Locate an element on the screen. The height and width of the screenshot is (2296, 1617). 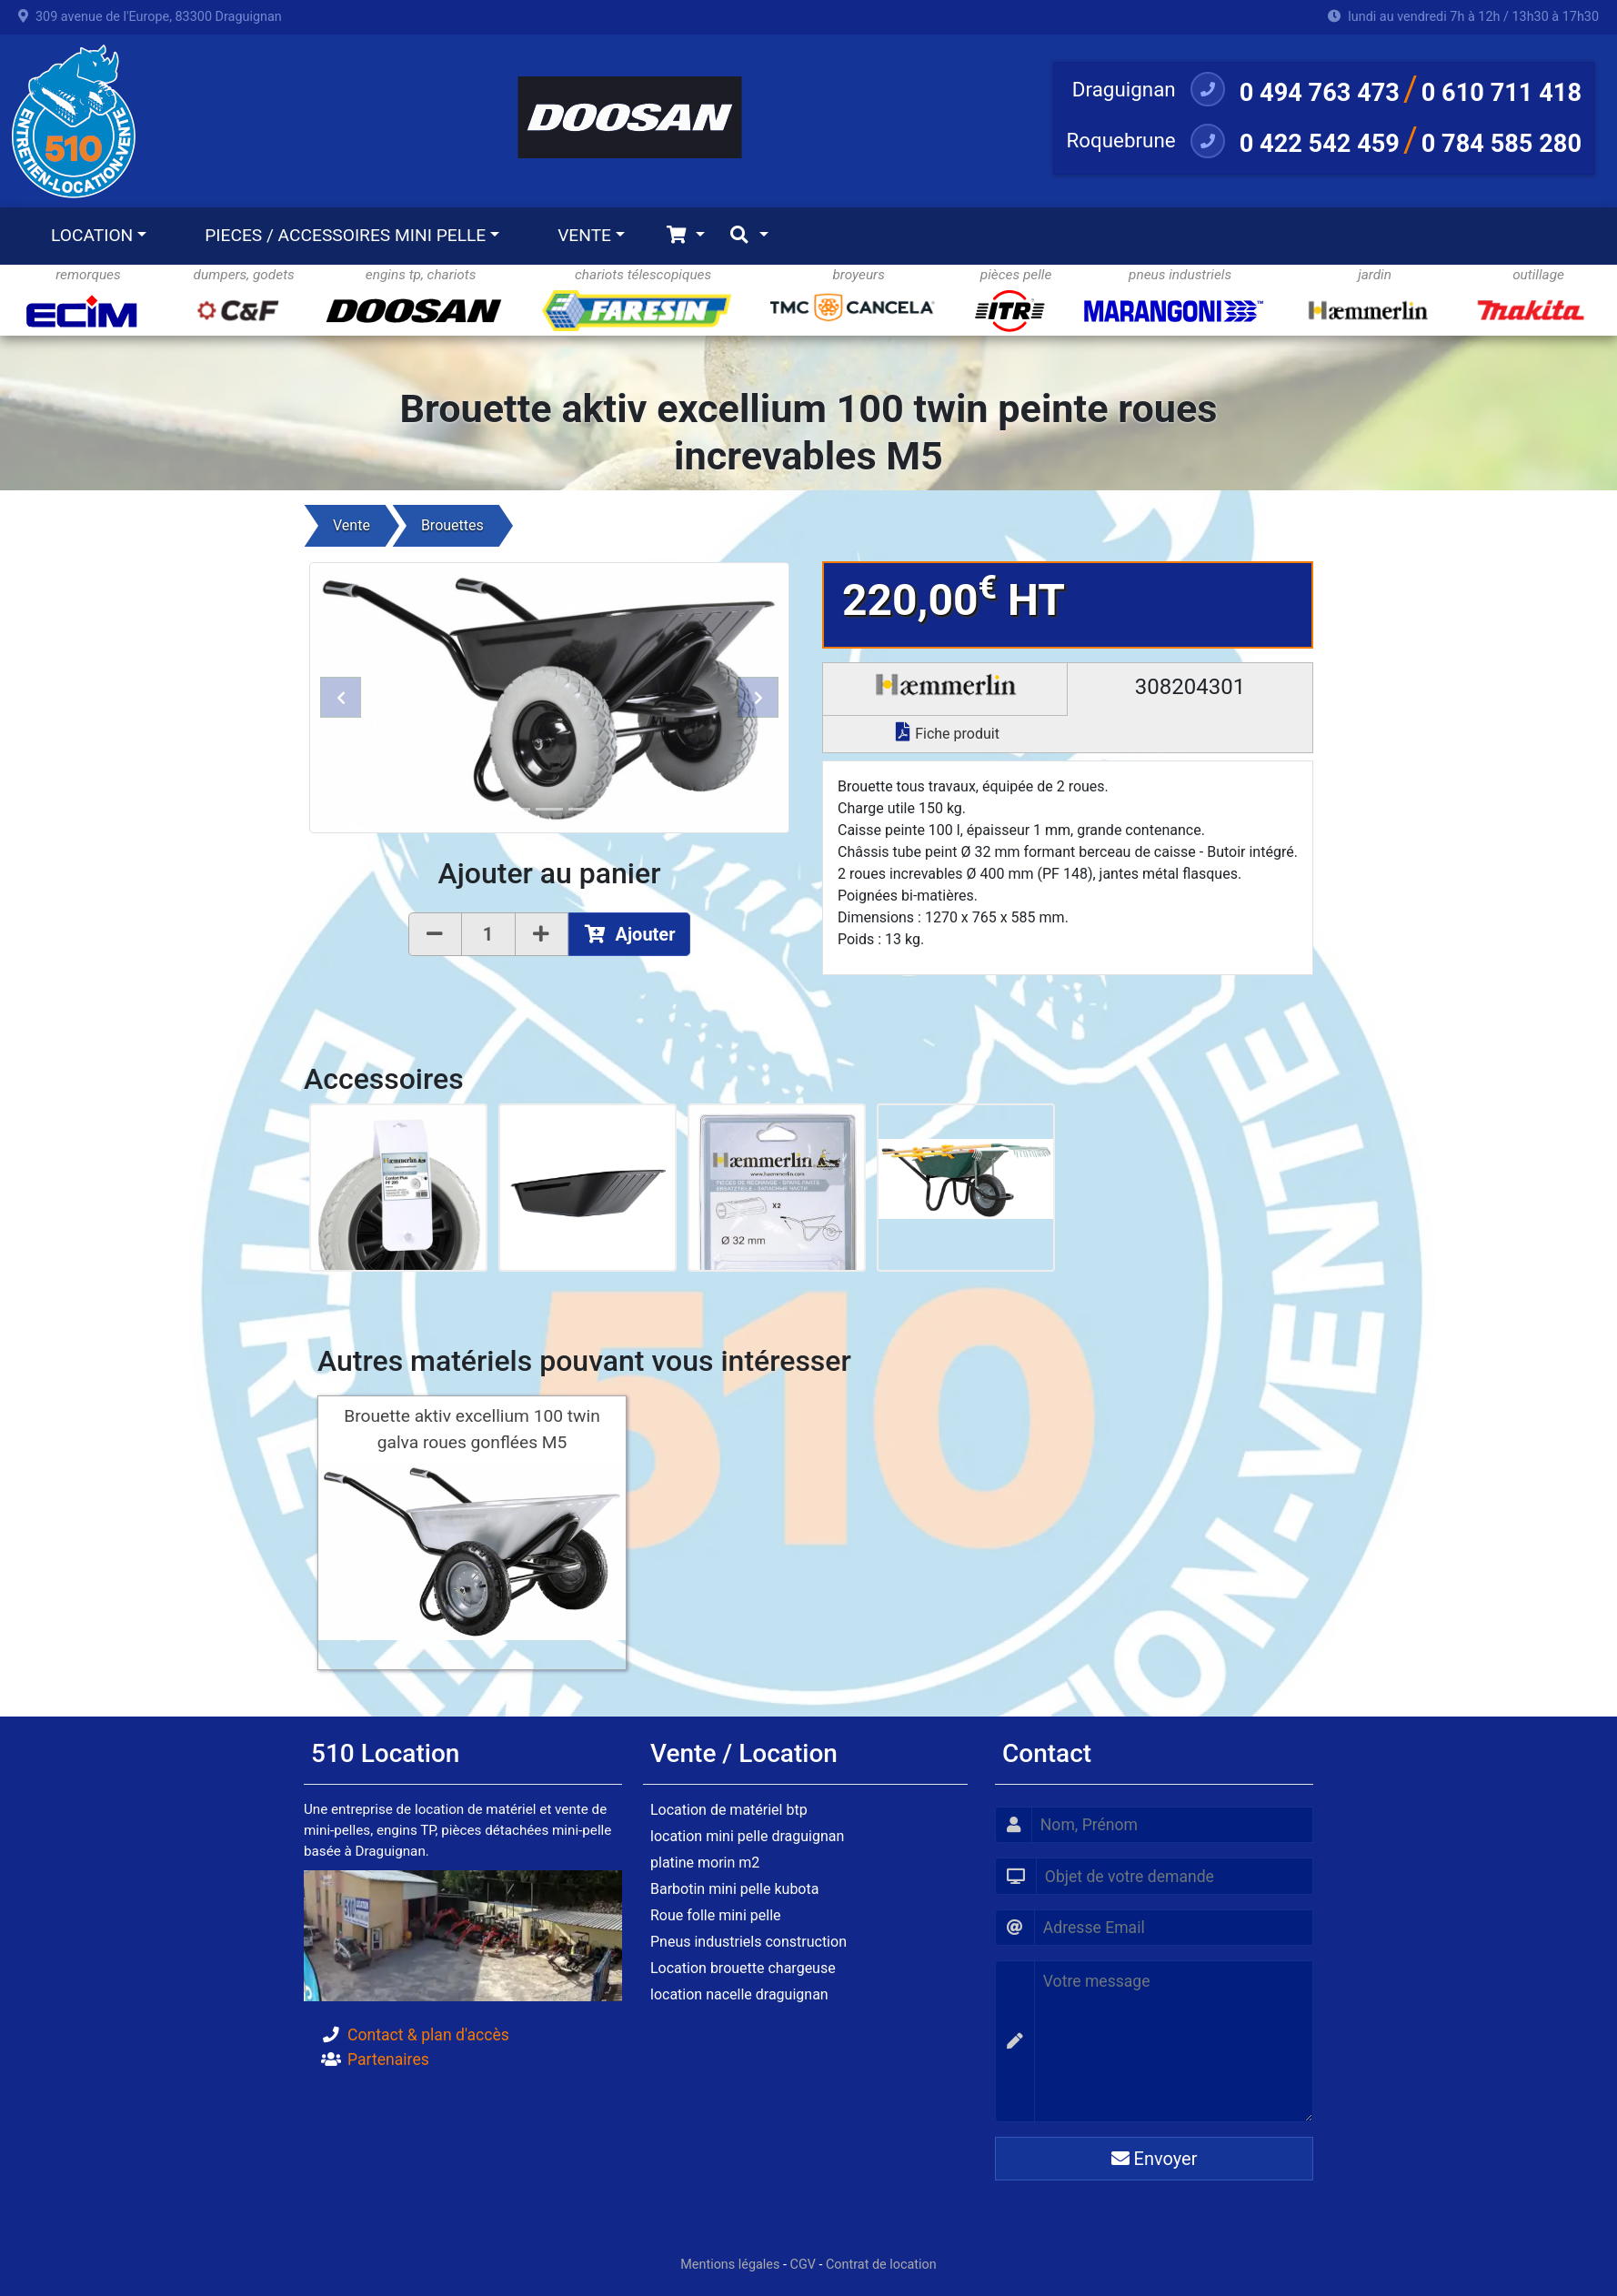
PIECES / ACCESSOIRES MINI PELLE is located at coordinates (345, 235).